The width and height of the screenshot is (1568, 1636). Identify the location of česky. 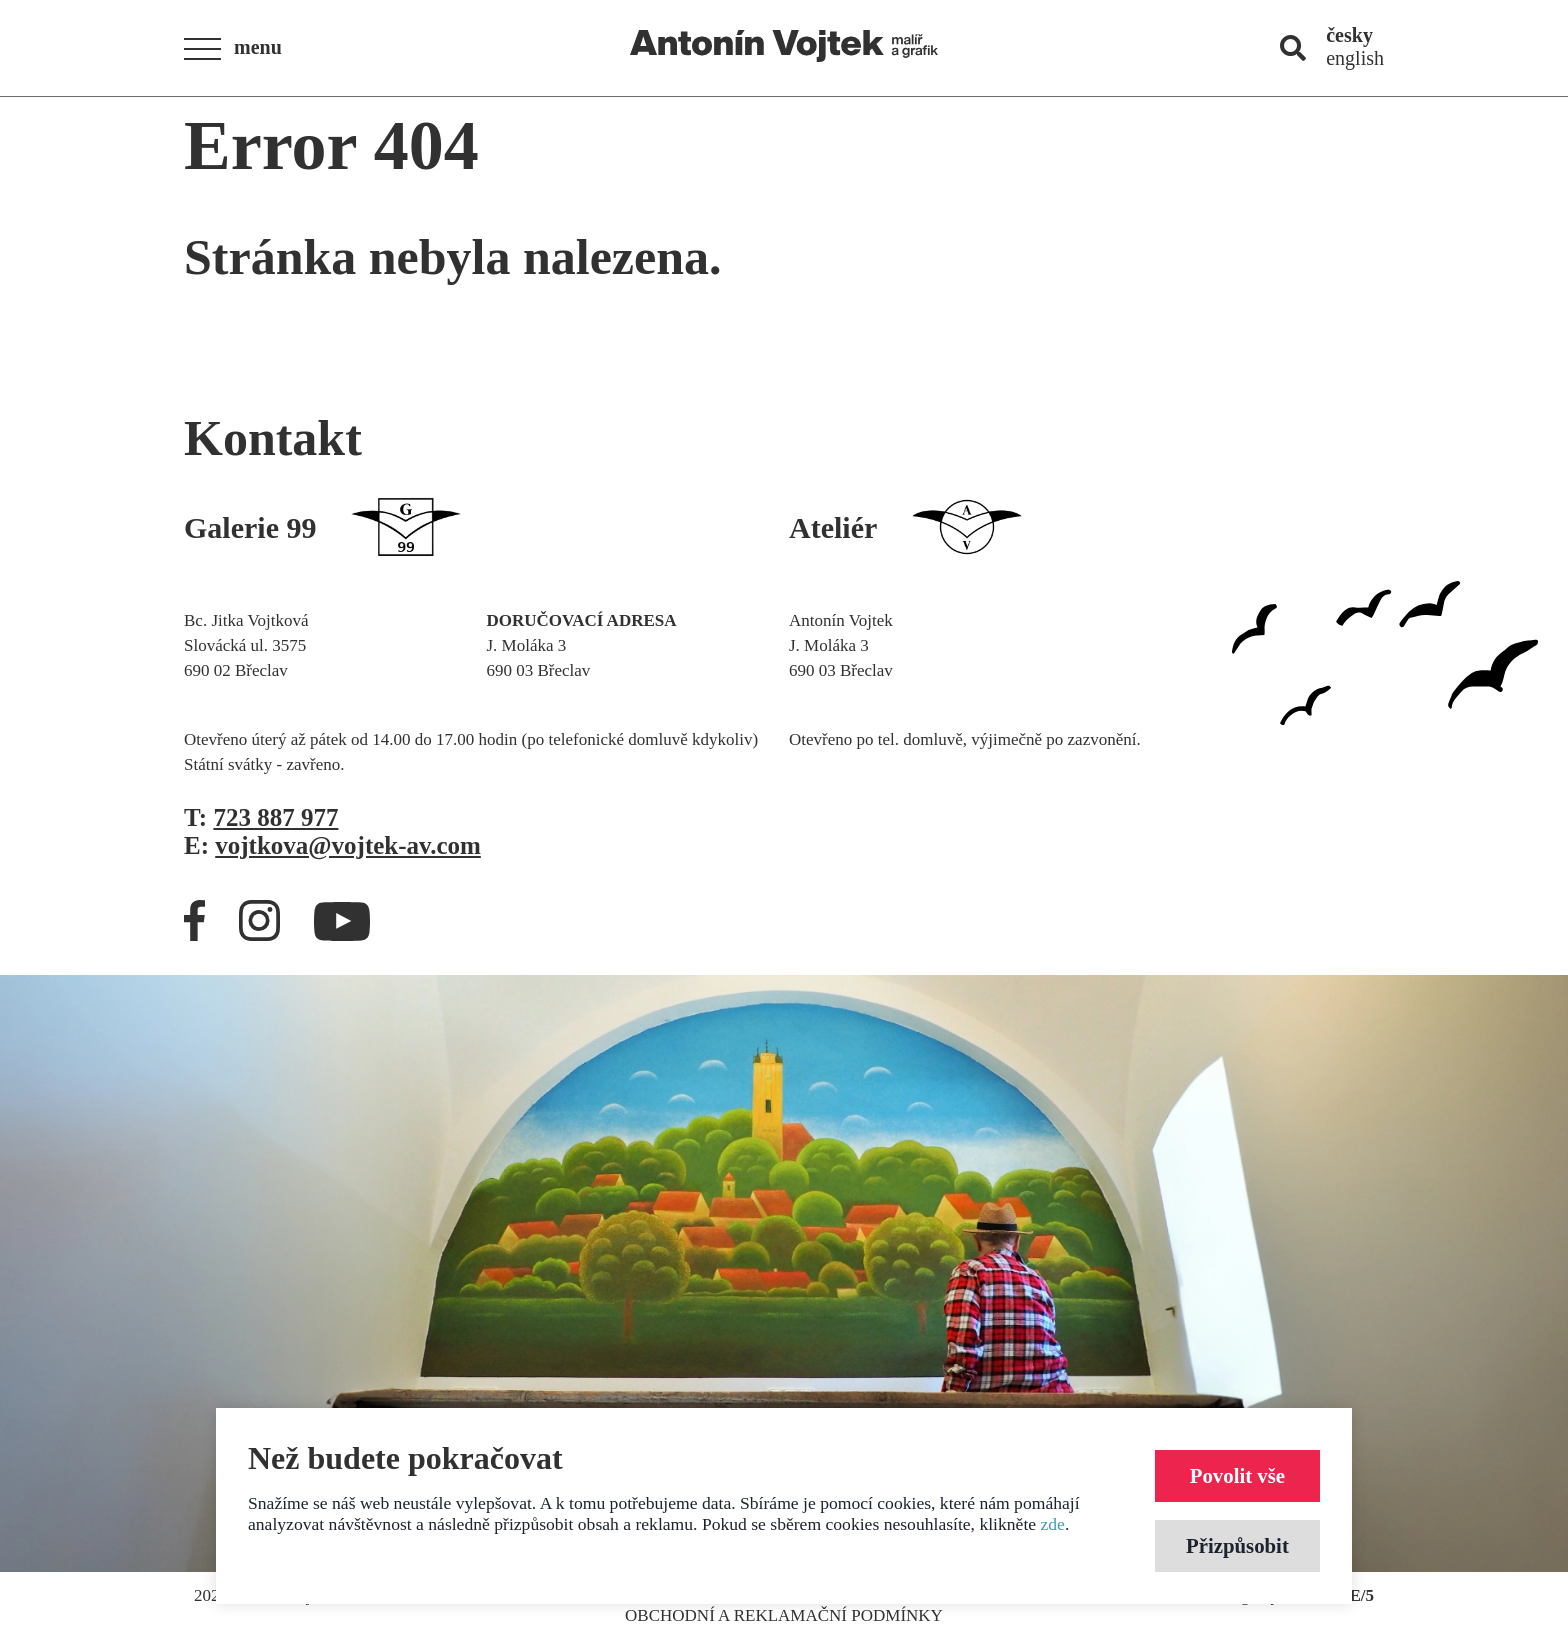
(1349, 35).